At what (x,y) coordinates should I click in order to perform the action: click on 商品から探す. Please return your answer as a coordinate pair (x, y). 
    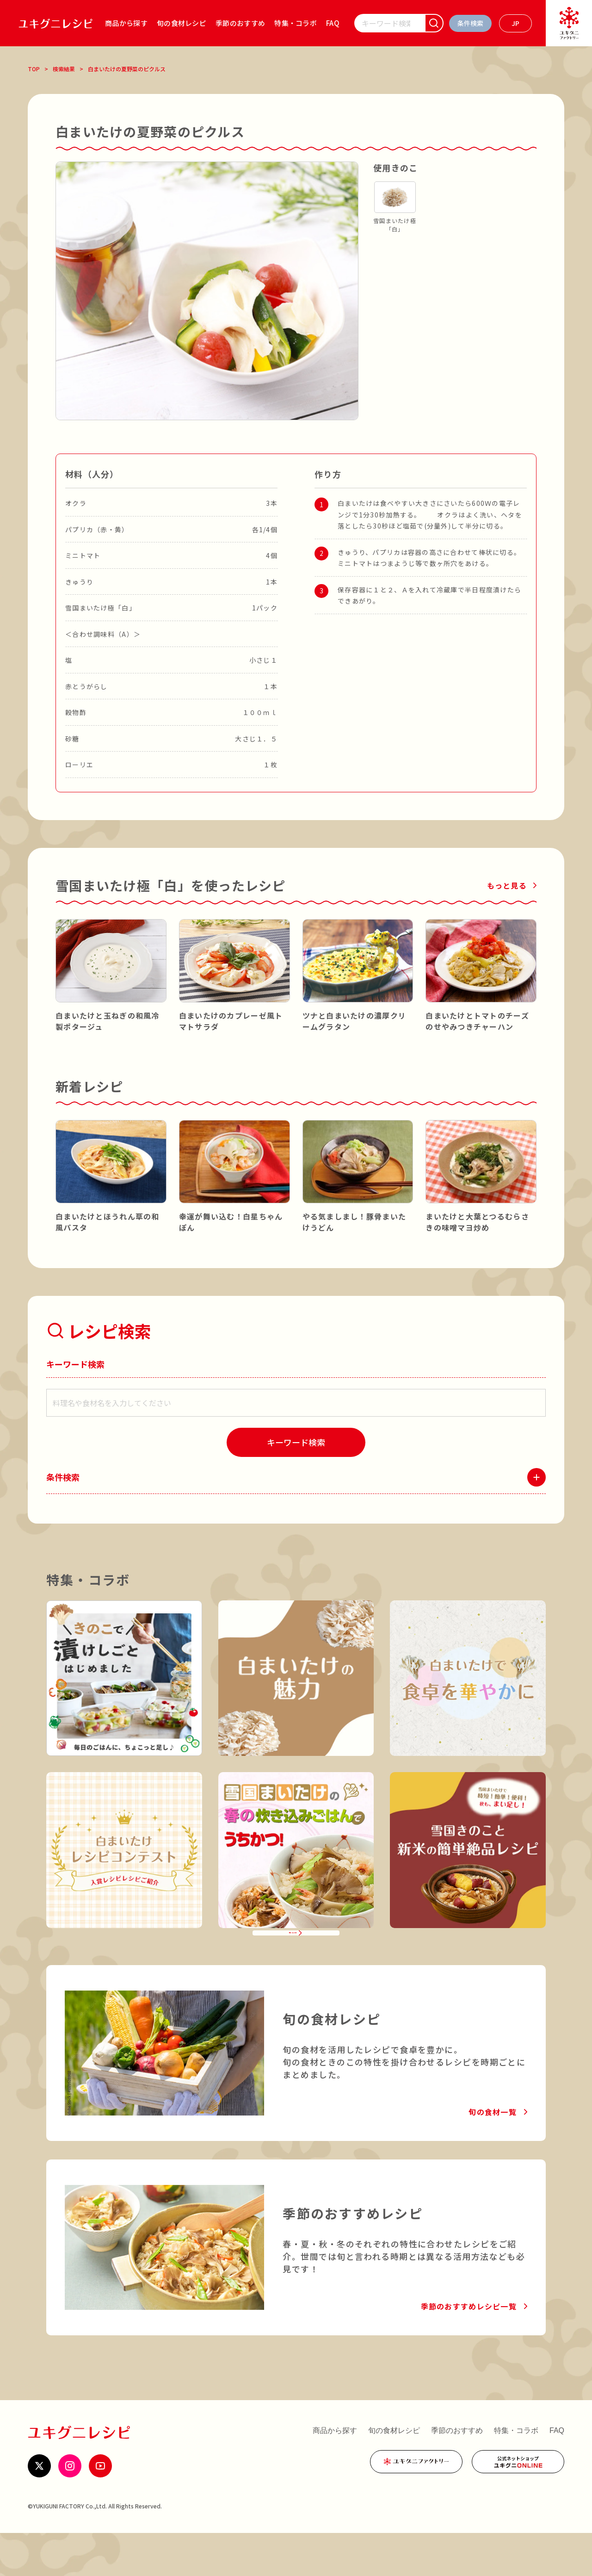
    Looking at the image, I should click on (126, 23).